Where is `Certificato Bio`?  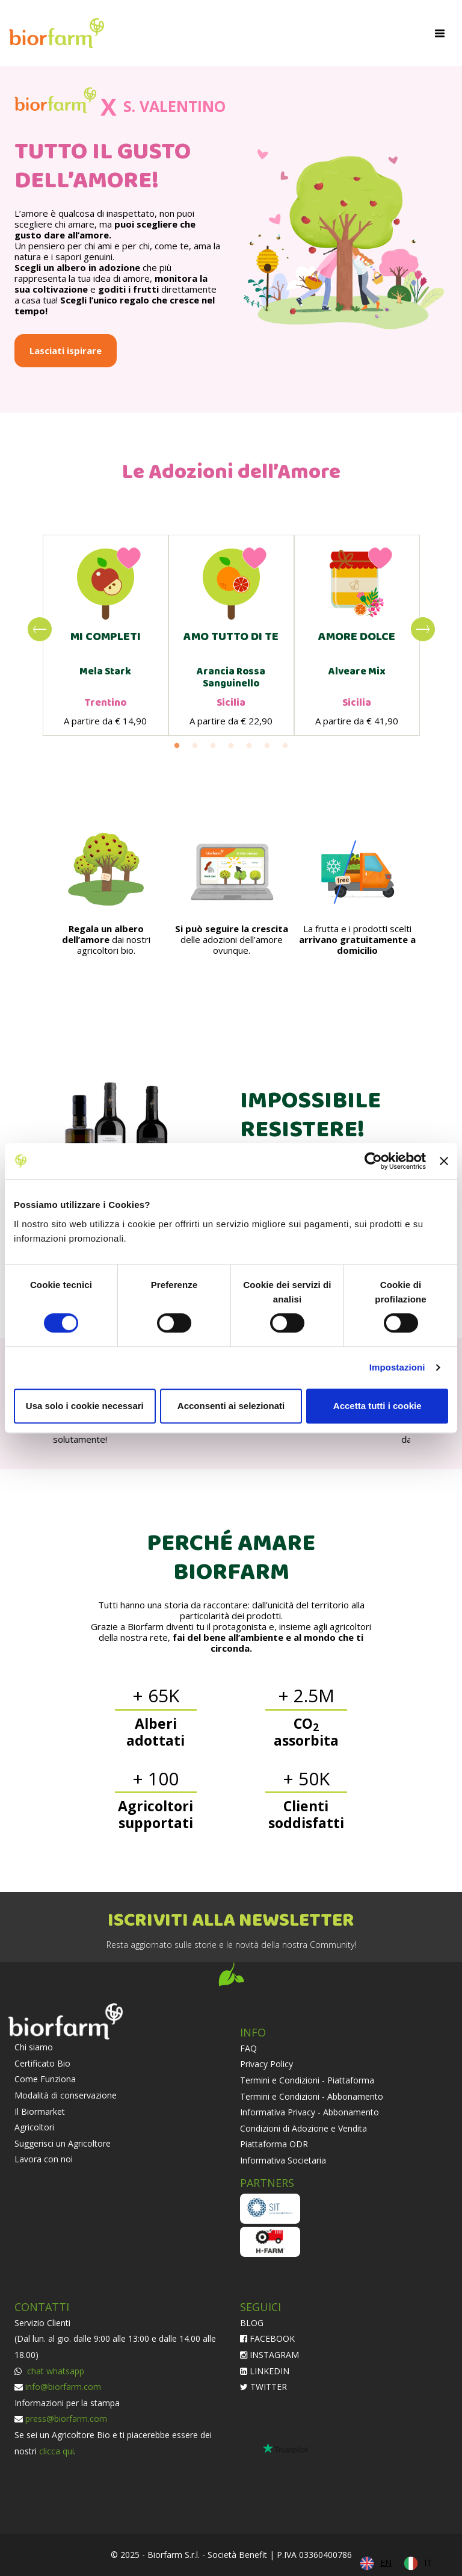 Certificato Bio is located at coordinates (42, 2063).